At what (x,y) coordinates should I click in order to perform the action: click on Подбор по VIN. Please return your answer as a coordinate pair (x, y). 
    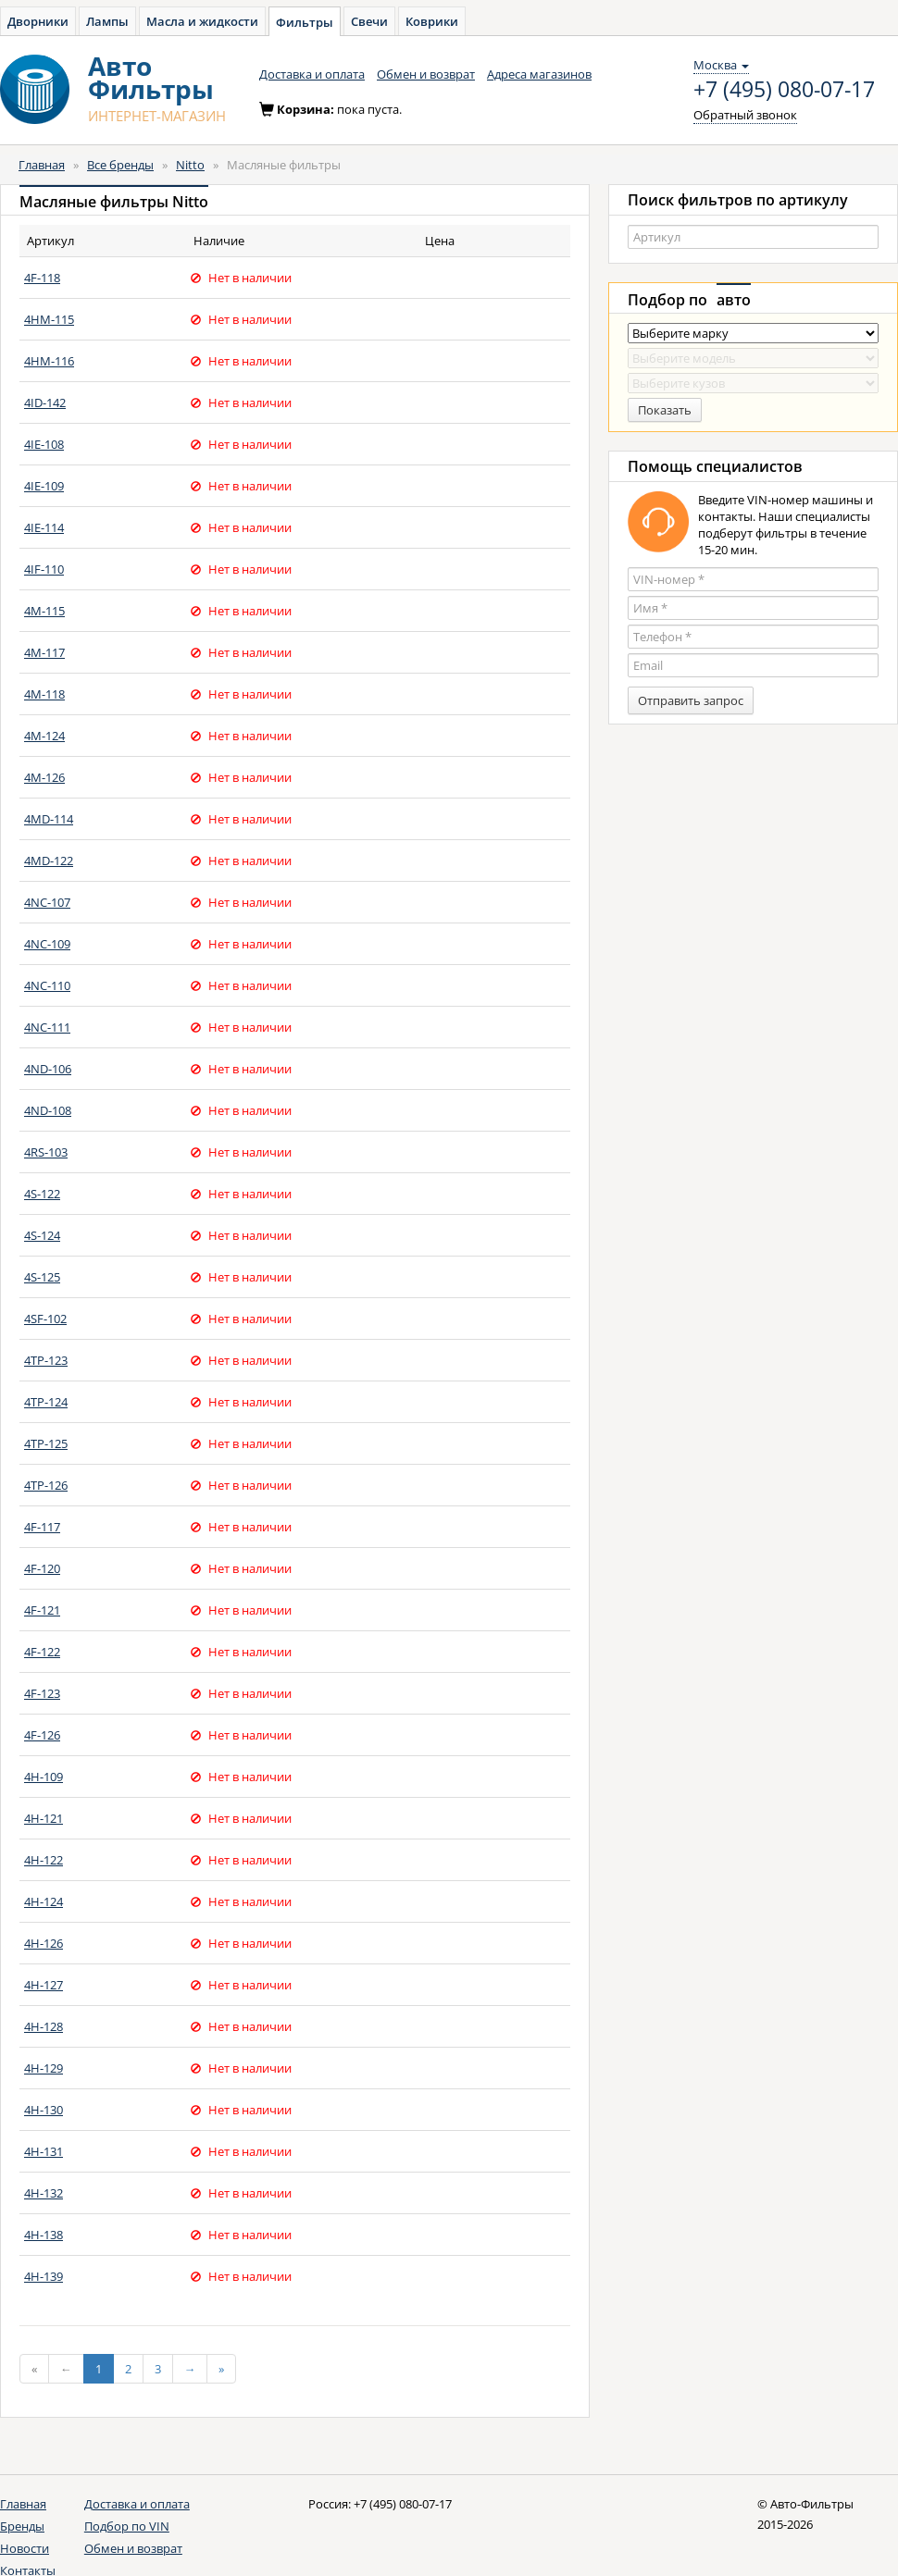
    Looking at the image, I should click on (126, 2526).